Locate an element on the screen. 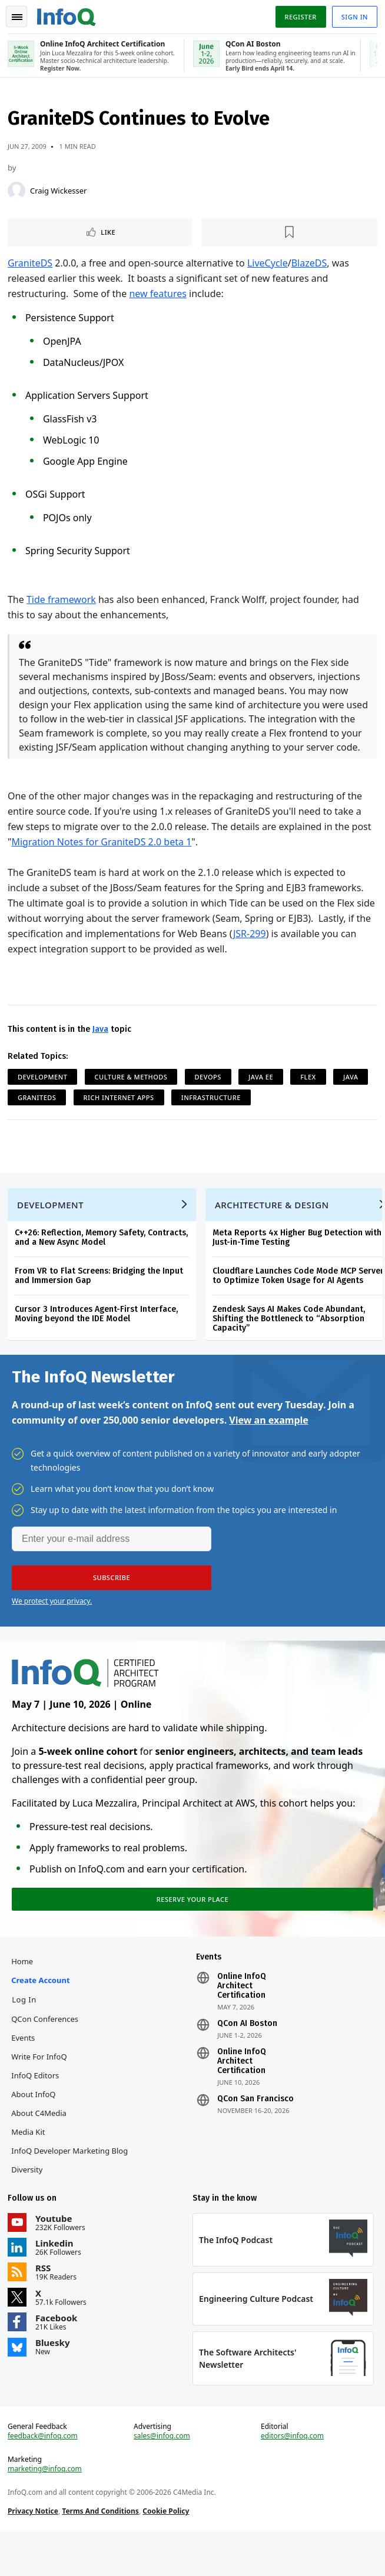 This screenshot has width=385, height=2576. Culture & Methods is located at coordinates (133, 1094).